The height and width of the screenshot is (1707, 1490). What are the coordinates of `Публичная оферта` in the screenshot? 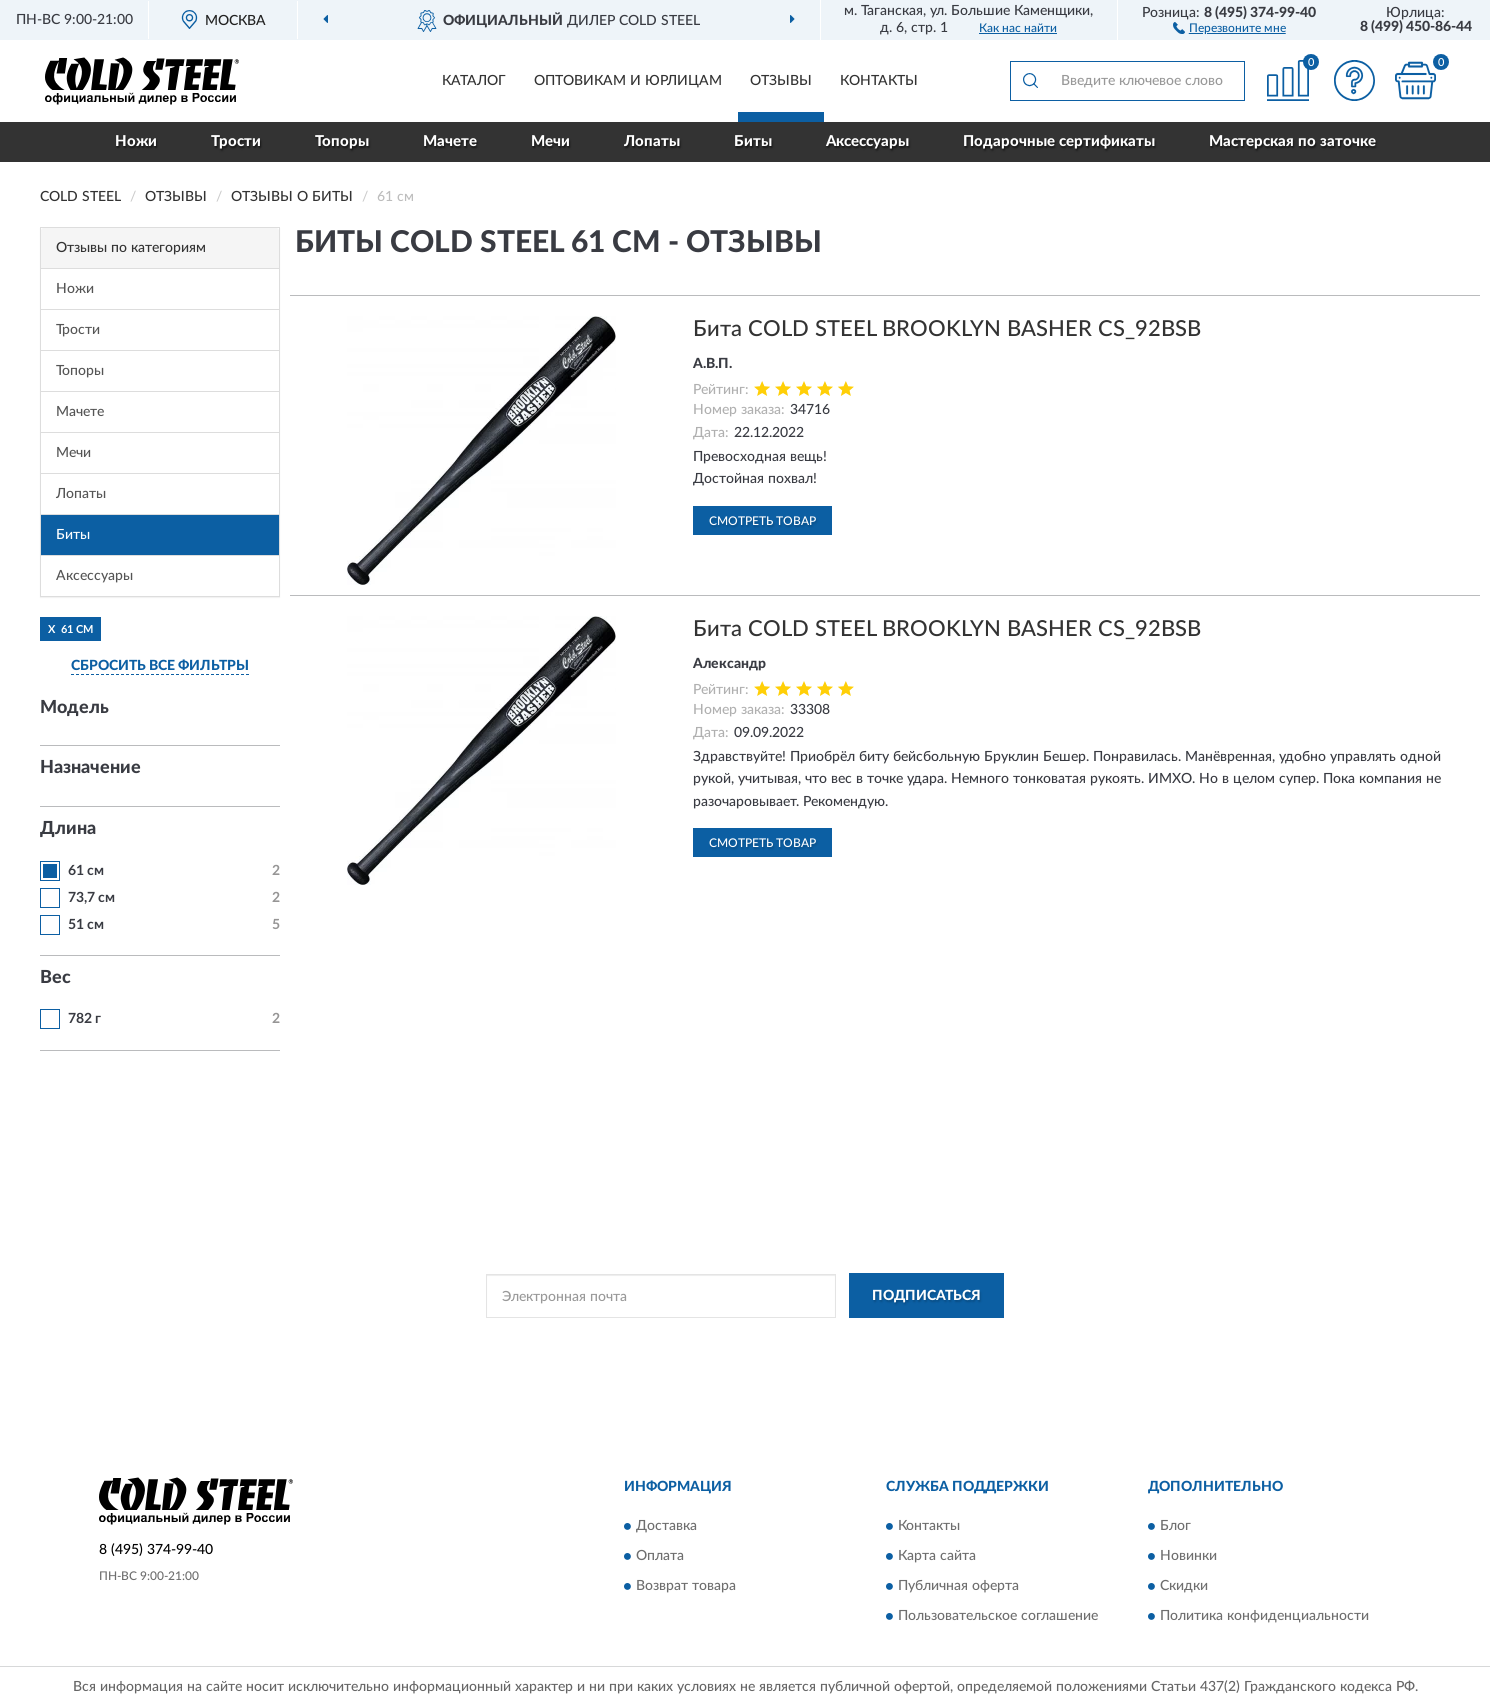 It's located at (958, 1586).